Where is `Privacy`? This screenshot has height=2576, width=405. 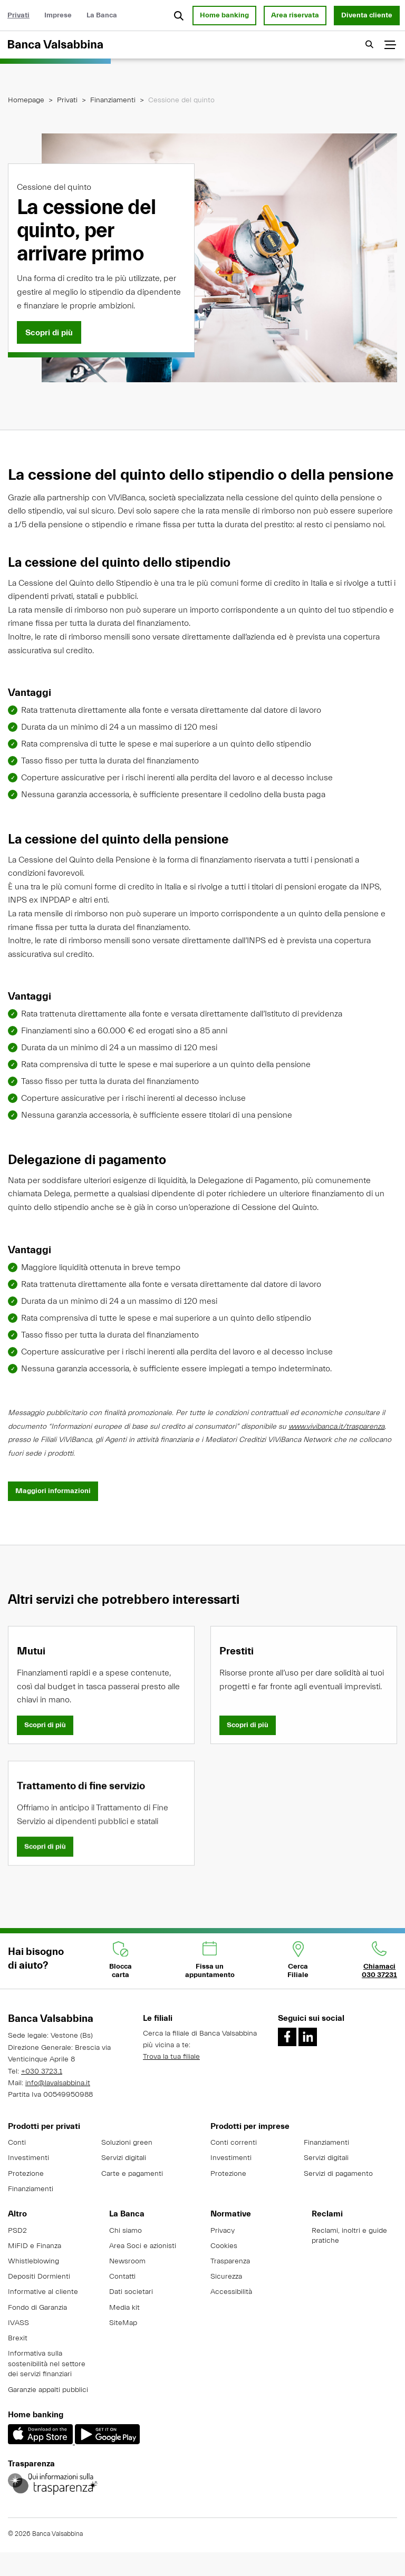 Privacy is located at coordinates (222, 2230).